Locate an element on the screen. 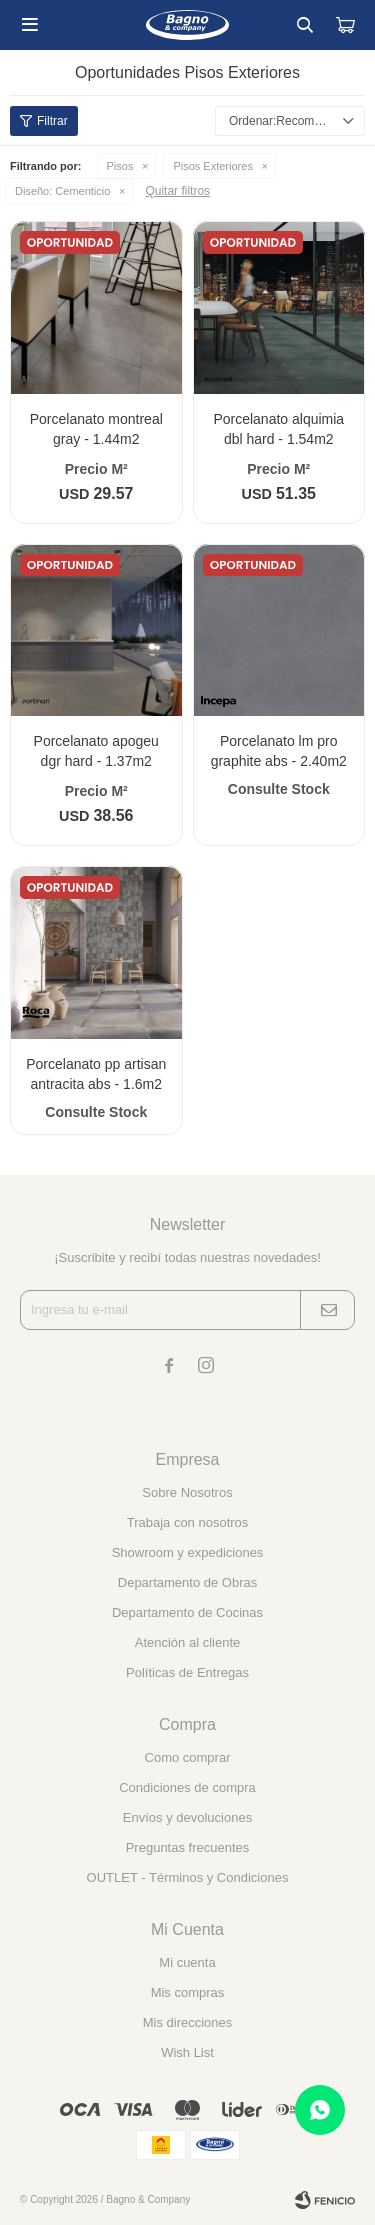 The image size is (375, 2225). Preguntas frecuentes is located at coordinates (188, 1847).